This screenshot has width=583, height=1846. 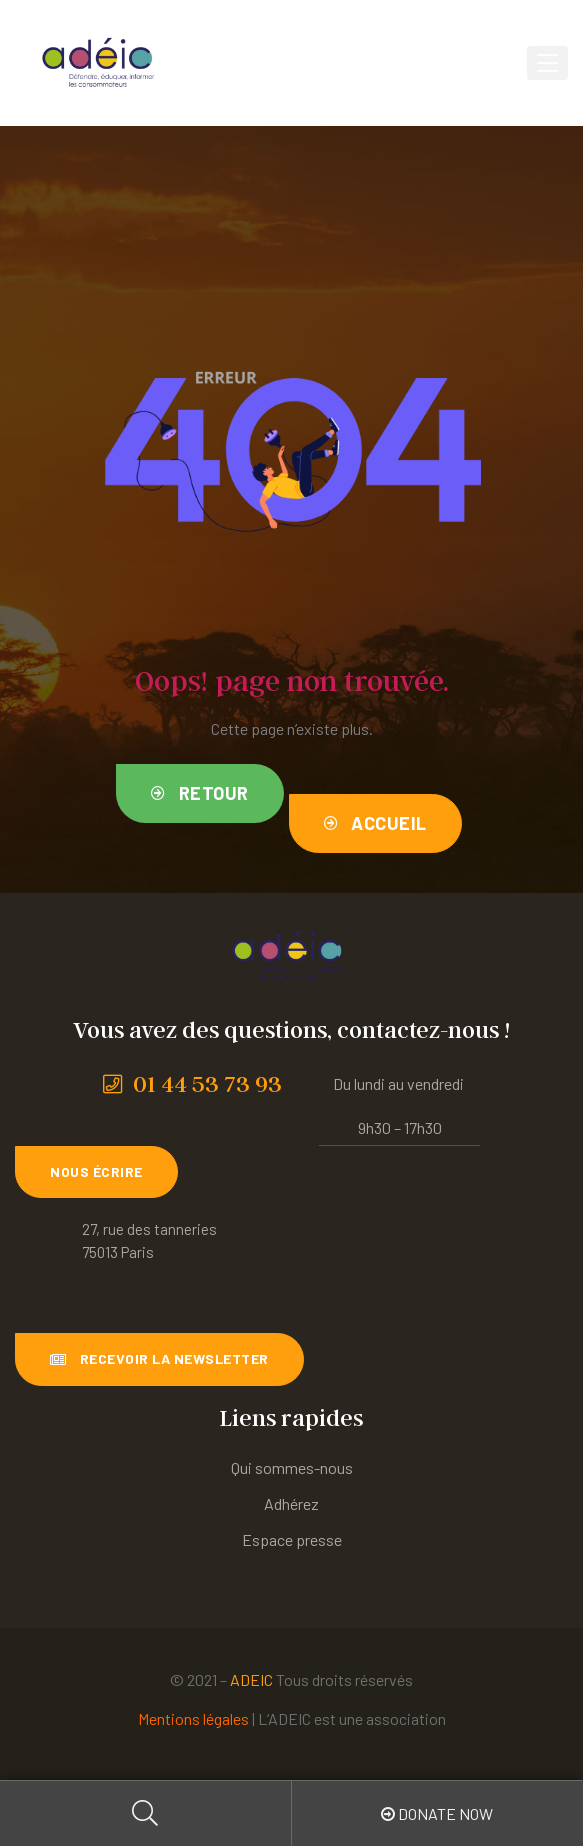 I want to click on Donate Now, so click(x=437, y=1813).